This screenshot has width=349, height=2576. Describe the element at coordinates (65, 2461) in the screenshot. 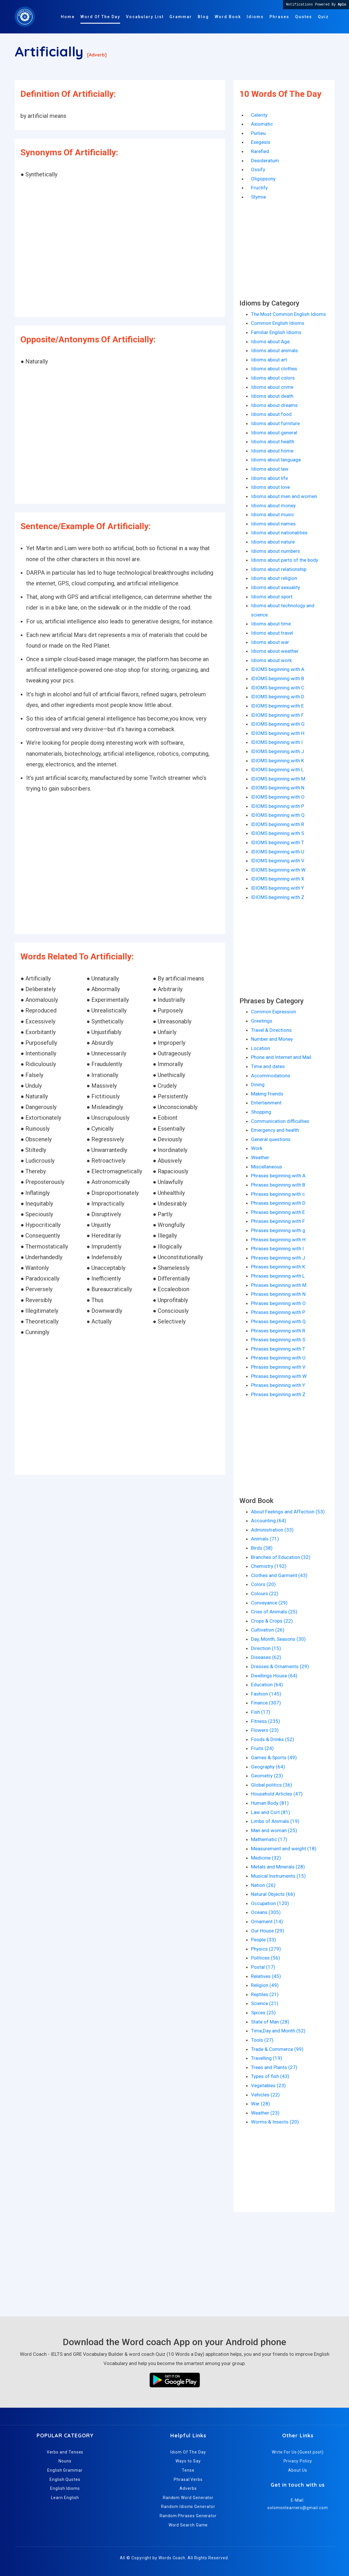

I see `Nouns` at that location.